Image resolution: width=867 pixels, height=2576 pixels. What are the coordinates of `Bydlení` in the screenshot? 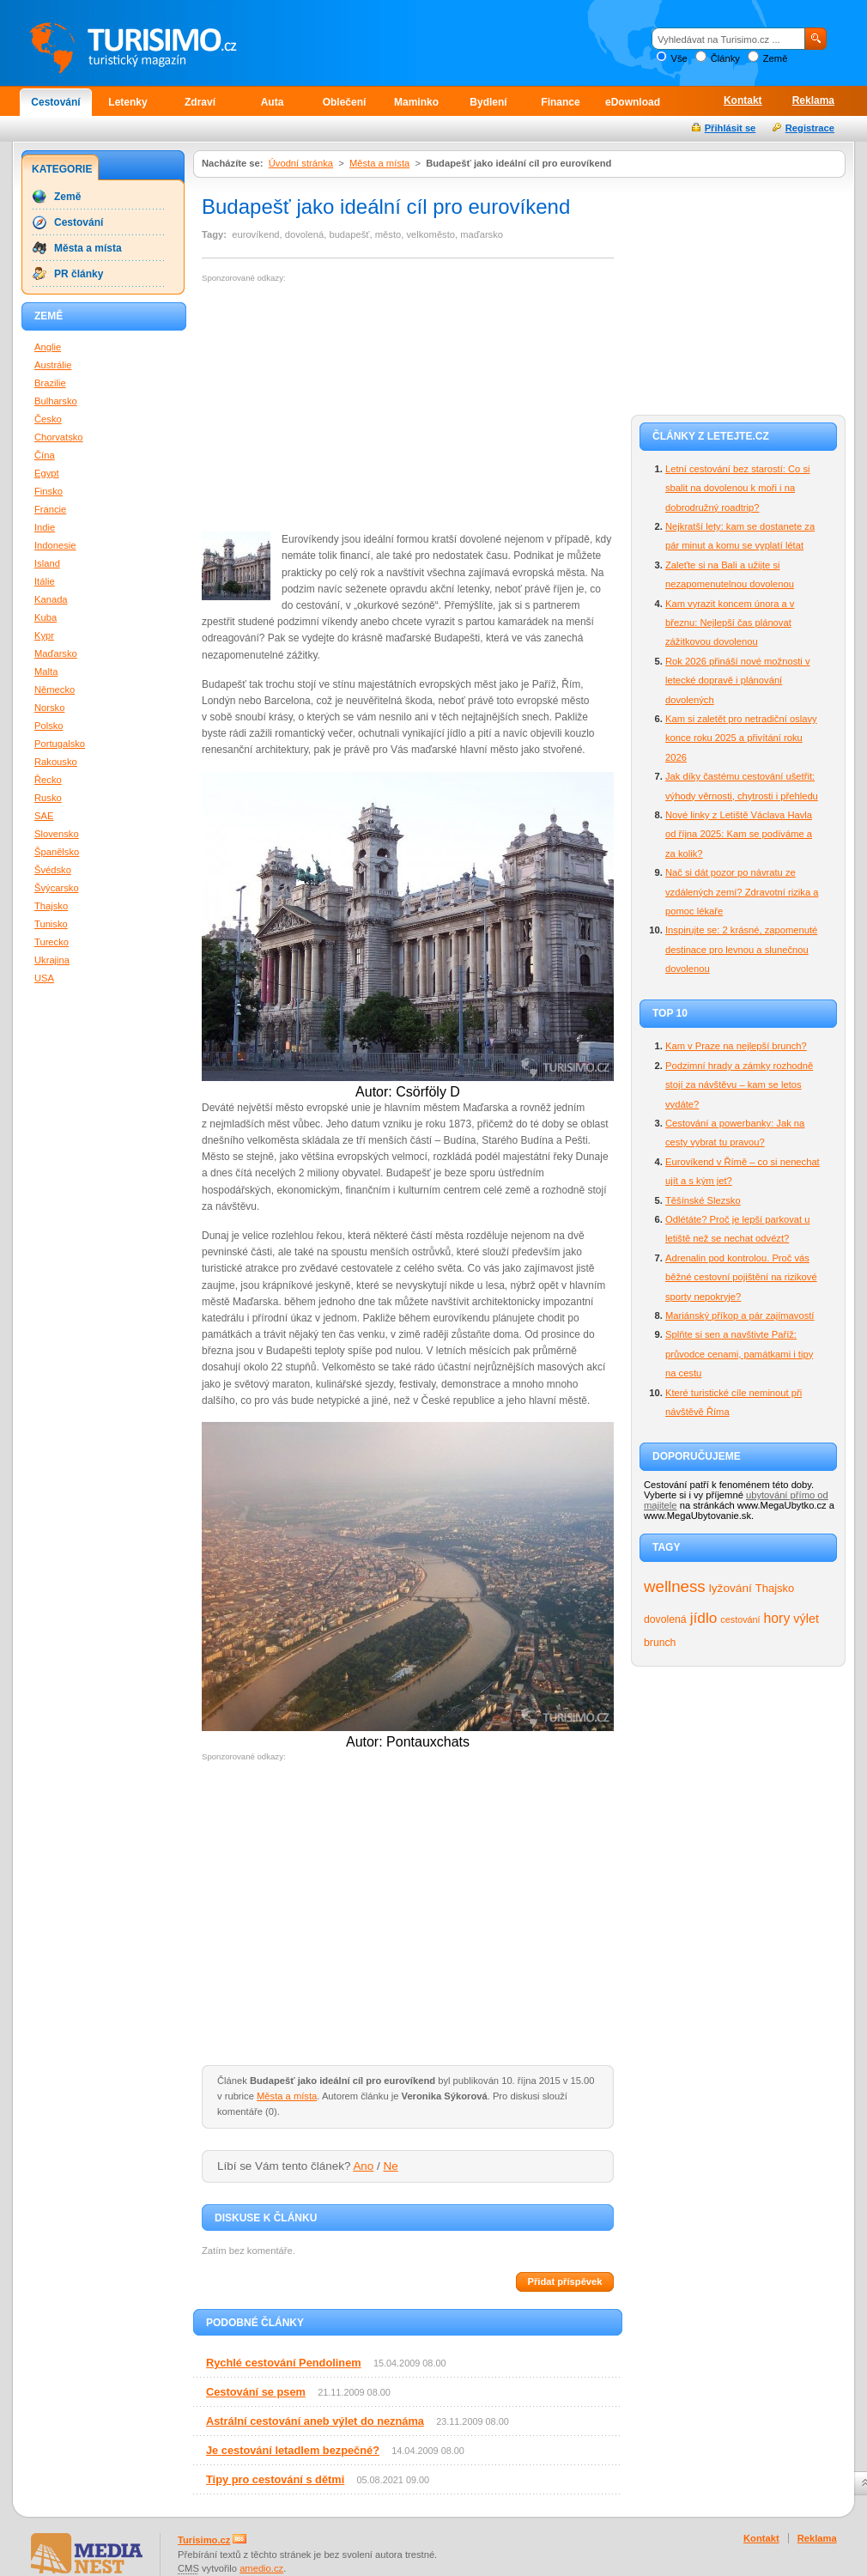 It's located at (488, 102).